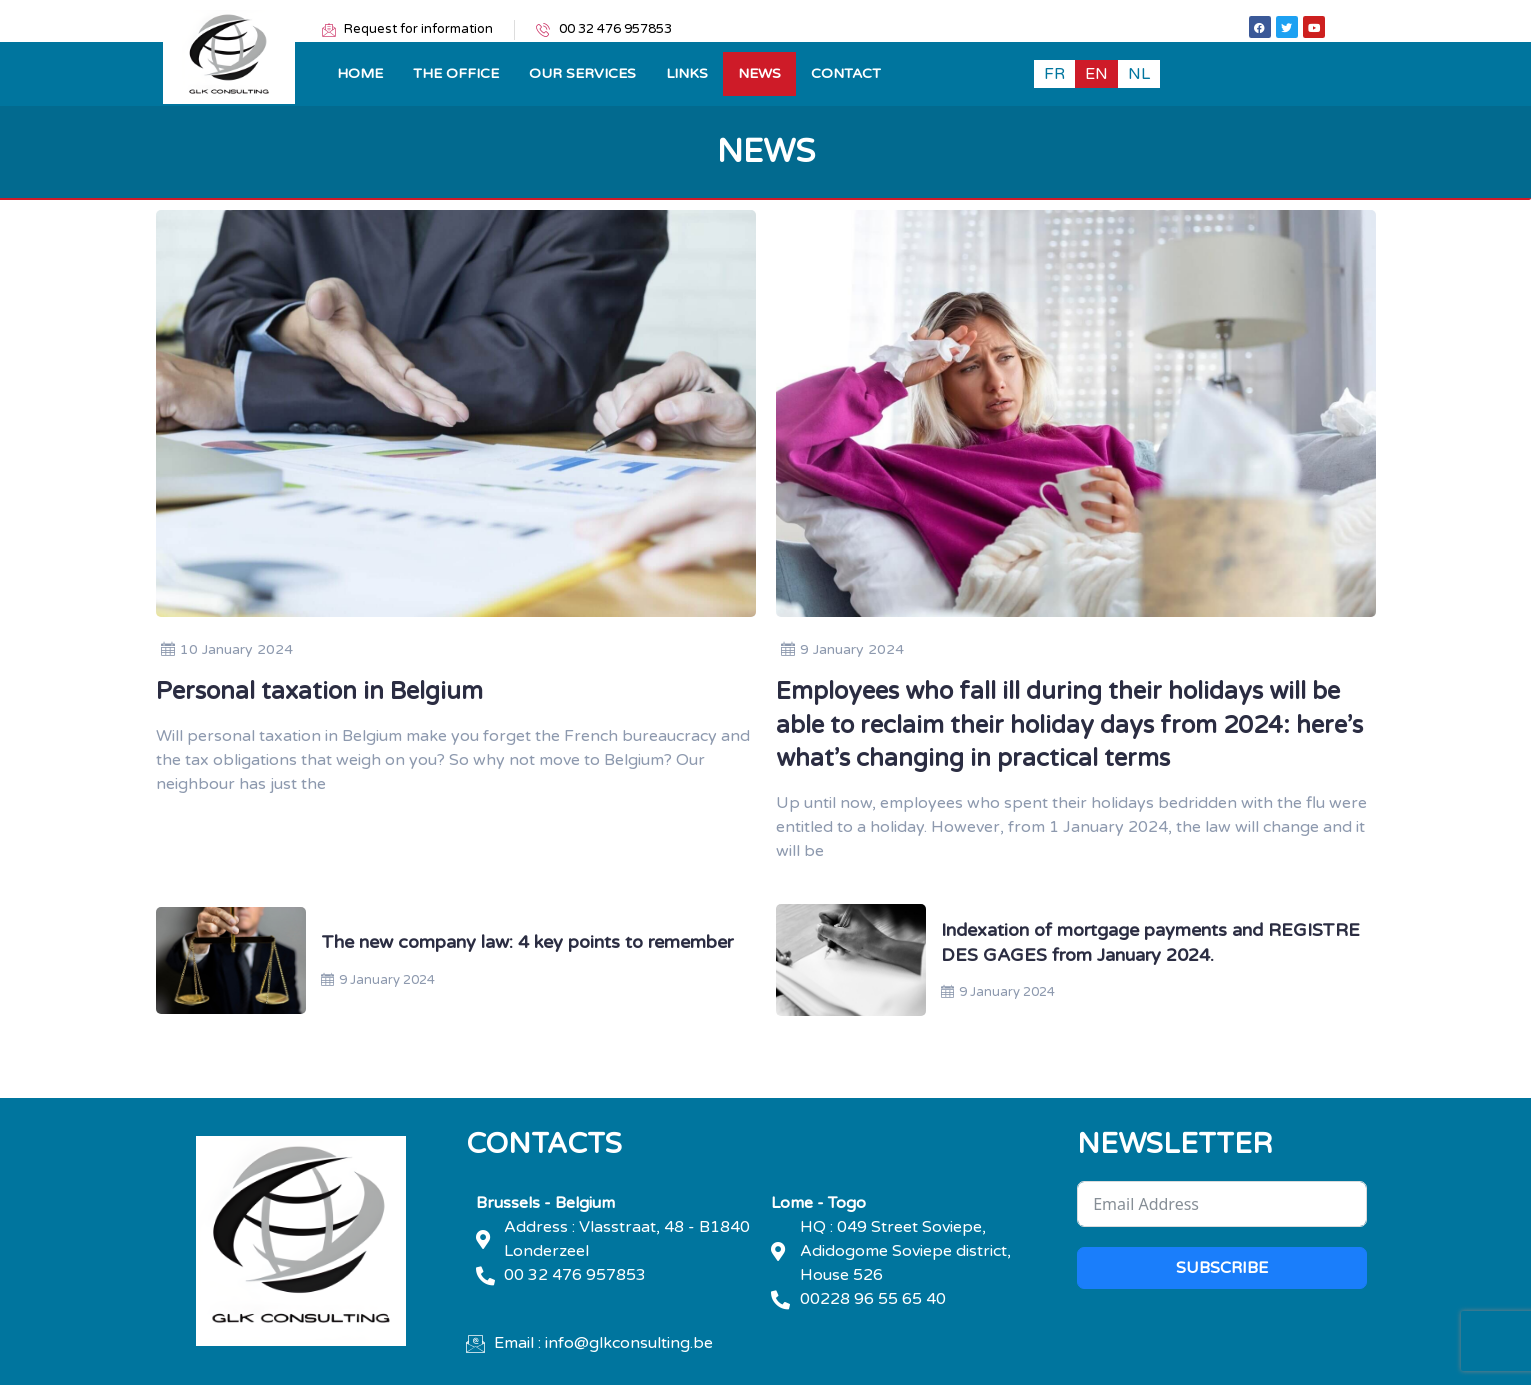  I want to click on 9 January 2024, so click(842, 649).